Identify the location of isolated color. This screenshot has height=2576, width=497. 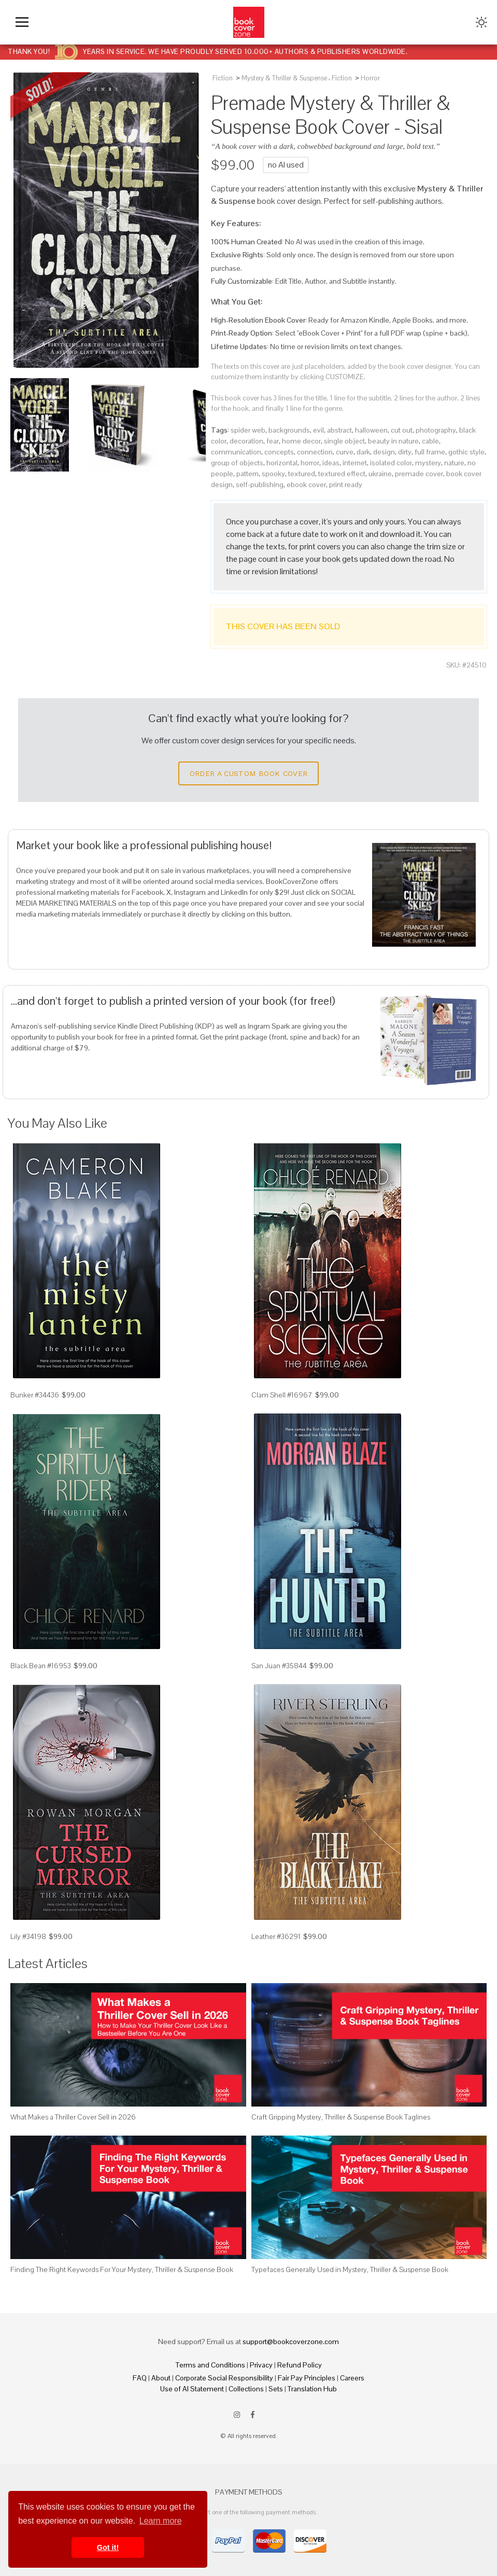
(391, 462).